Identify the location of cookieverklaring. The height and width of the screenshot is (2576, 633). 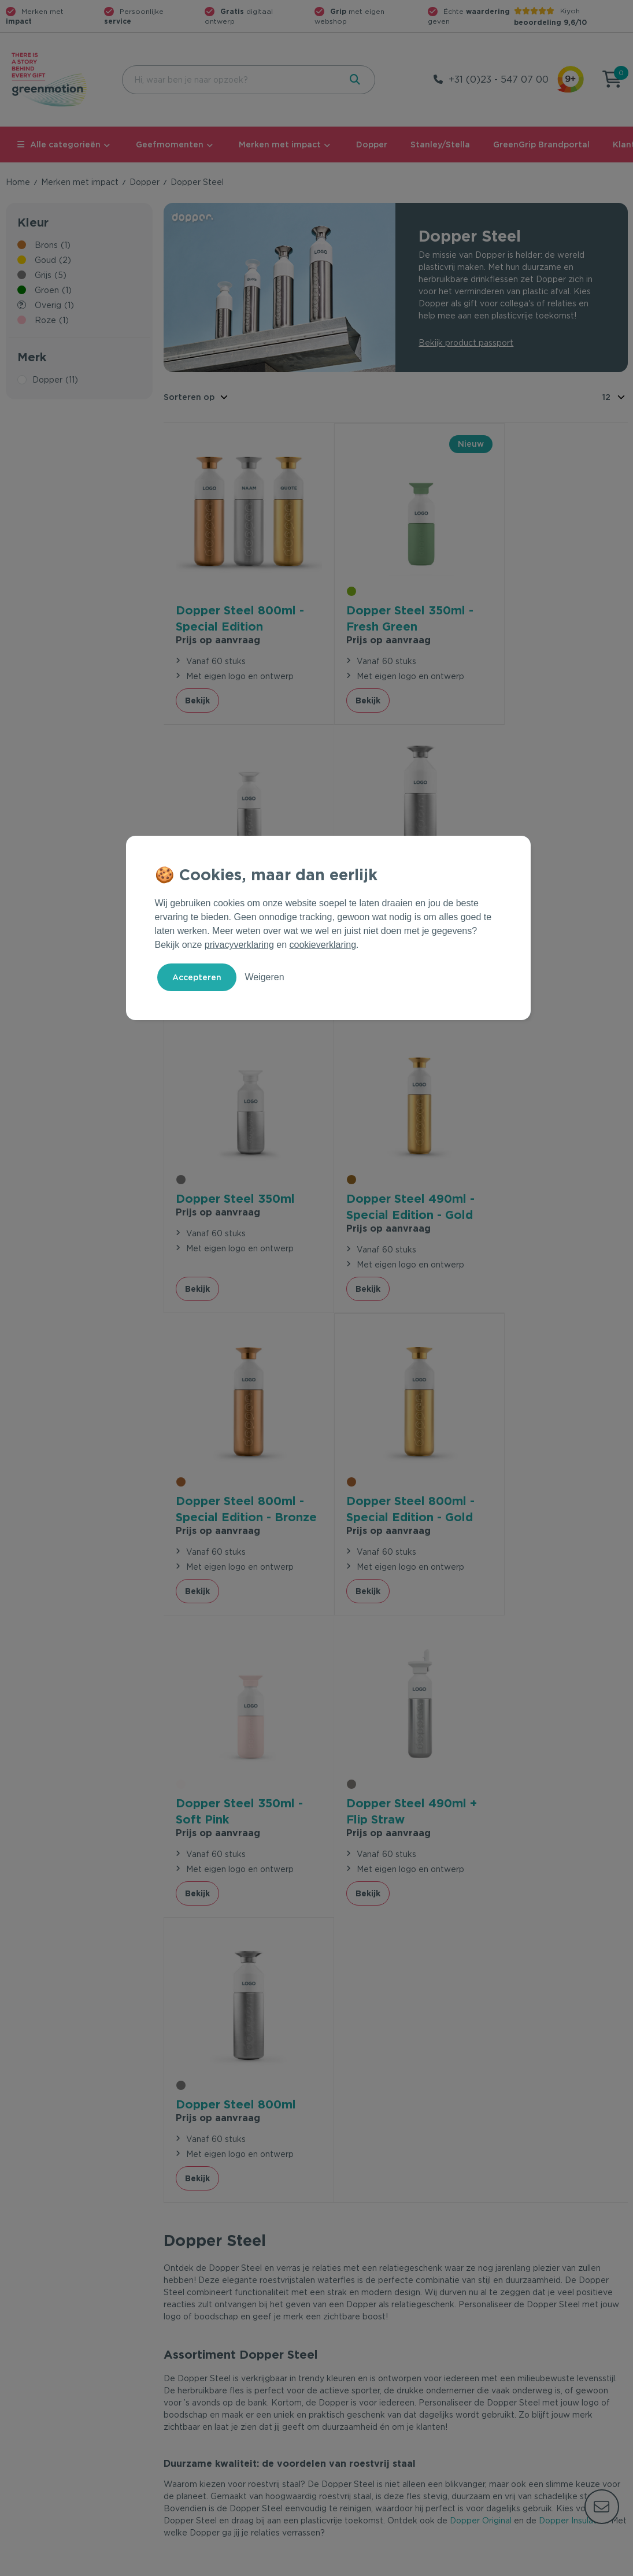
(323, 945).